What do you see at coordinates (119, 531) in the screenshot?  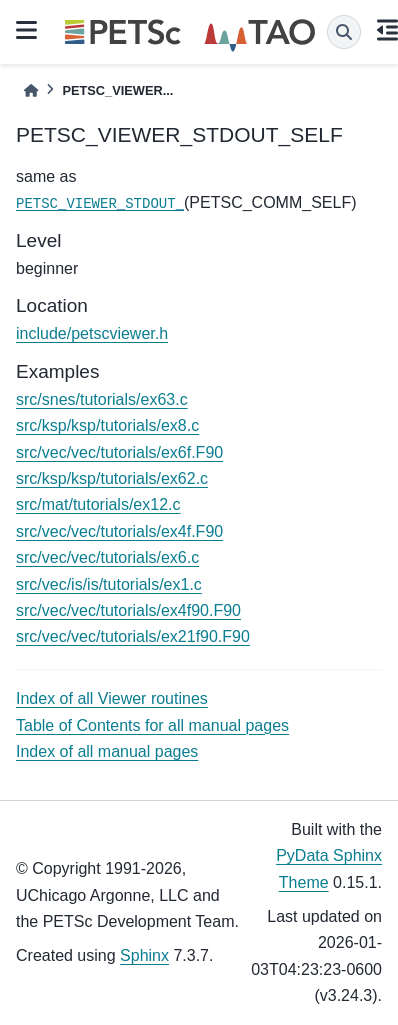 I see `src/vec/vec/tutorials/ex4f.F90` at bounding box center [119, 531].